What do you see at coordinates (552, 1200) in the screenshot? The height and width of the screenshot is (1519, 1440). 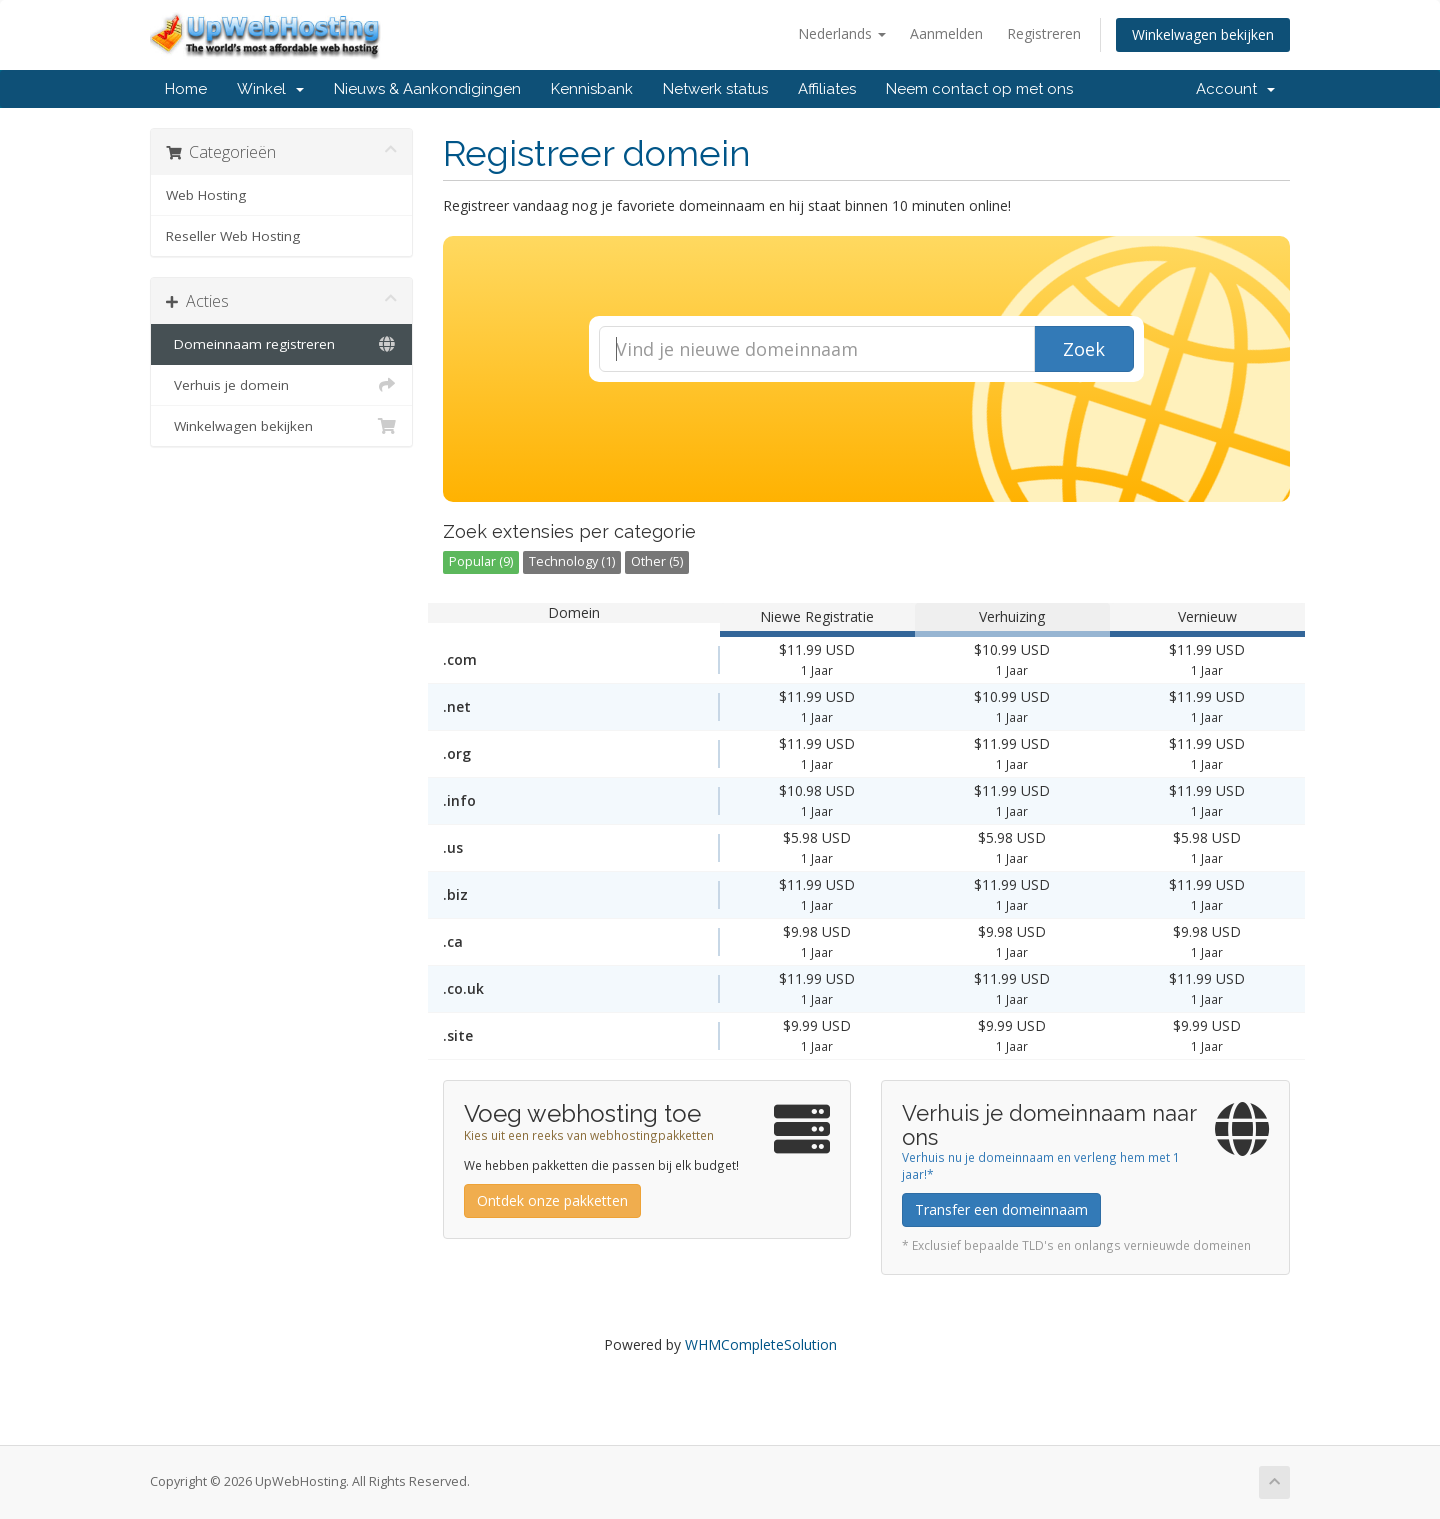 I see `Ontdek onze pakketten` at bounding box center [552, 1200].